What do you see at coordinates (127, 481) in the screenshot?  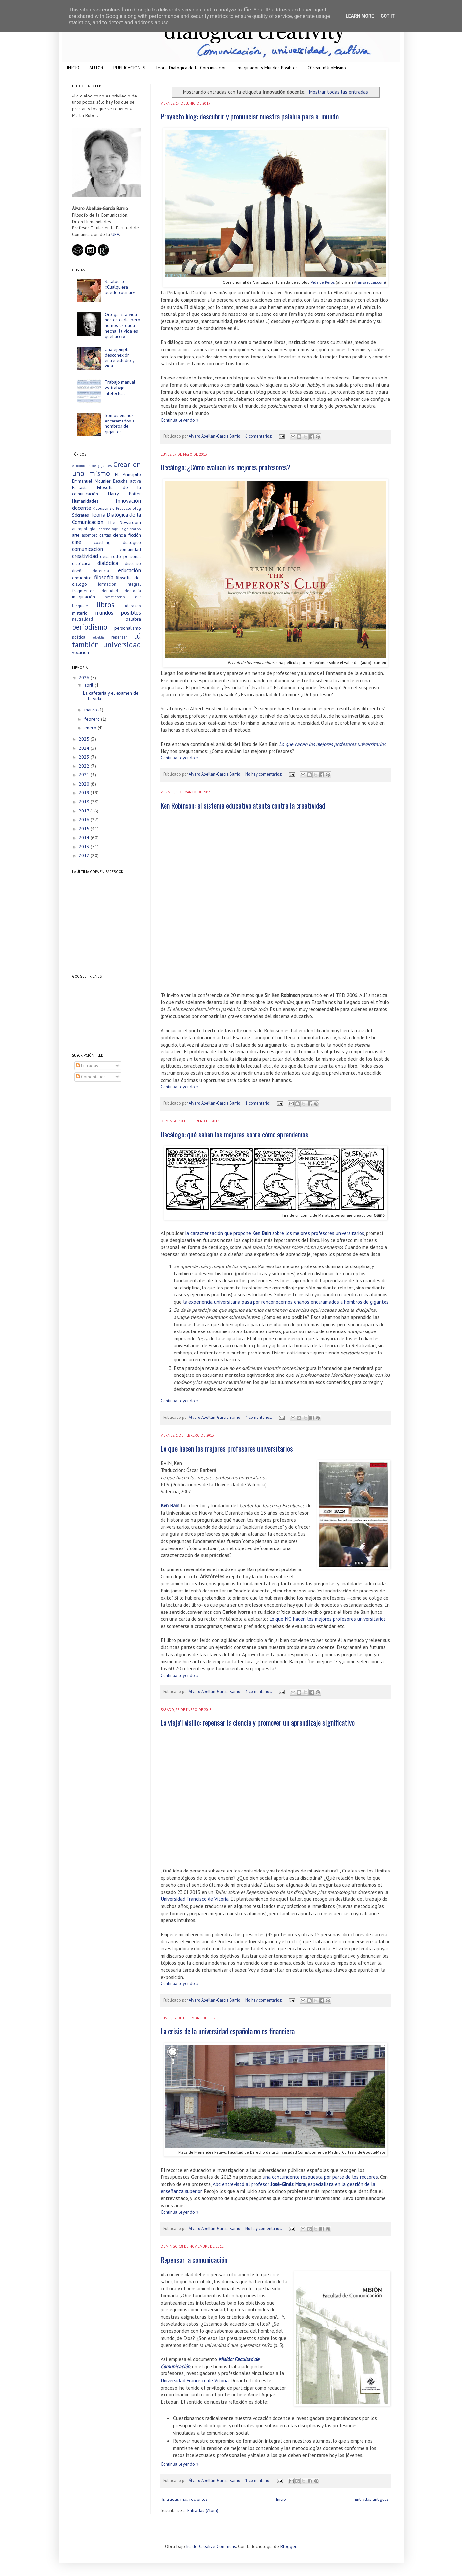 I see `Escucha activa` at bounding box center [127, 481].